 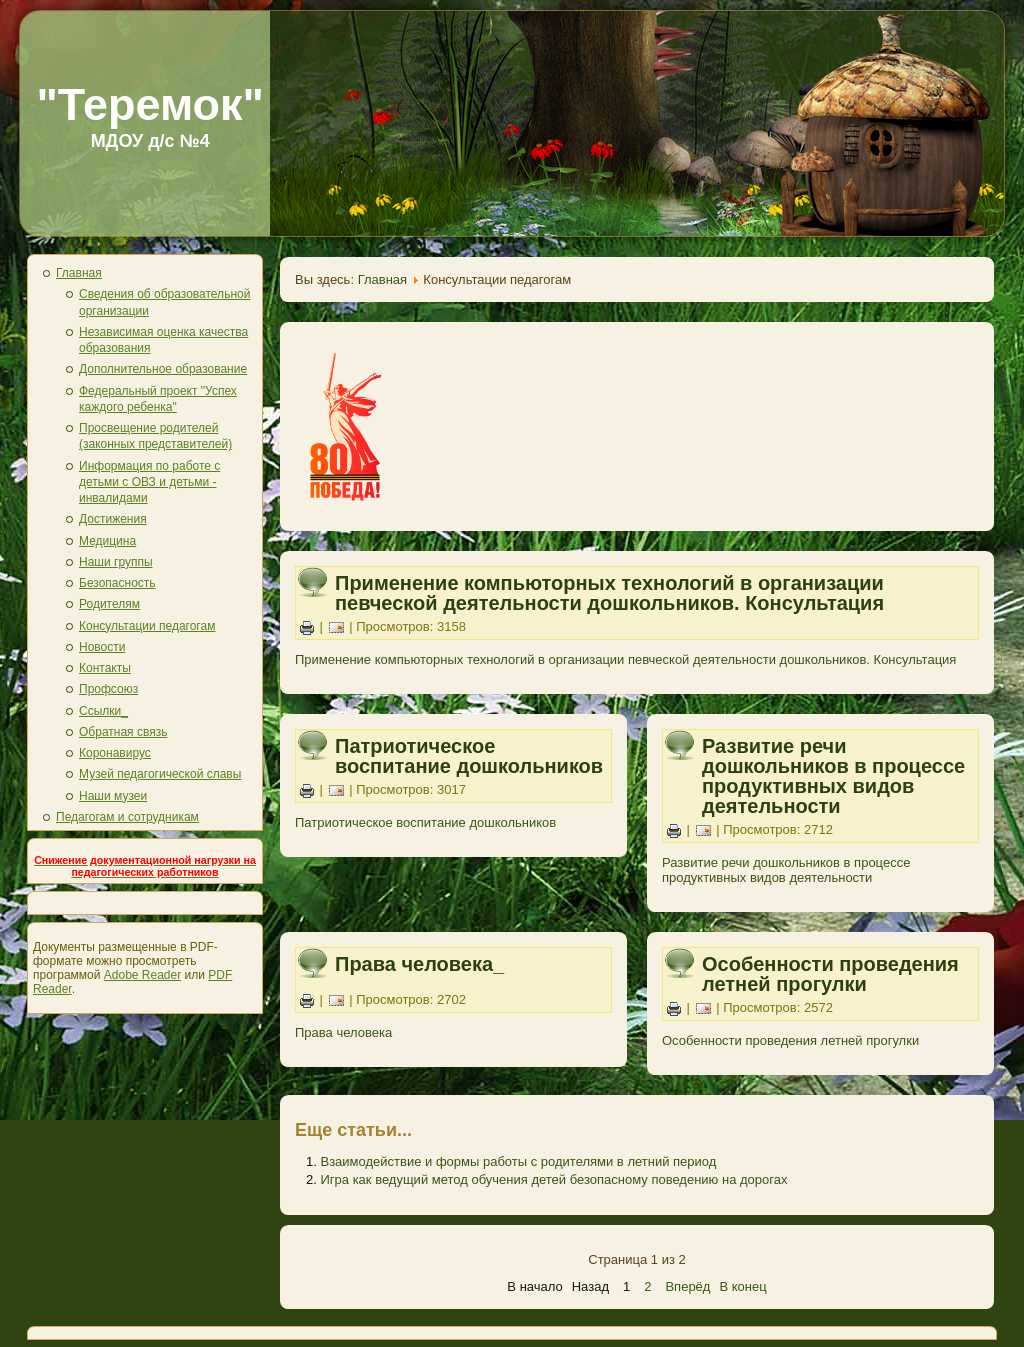 I want to click on Главная, so click(x=79, y=273).